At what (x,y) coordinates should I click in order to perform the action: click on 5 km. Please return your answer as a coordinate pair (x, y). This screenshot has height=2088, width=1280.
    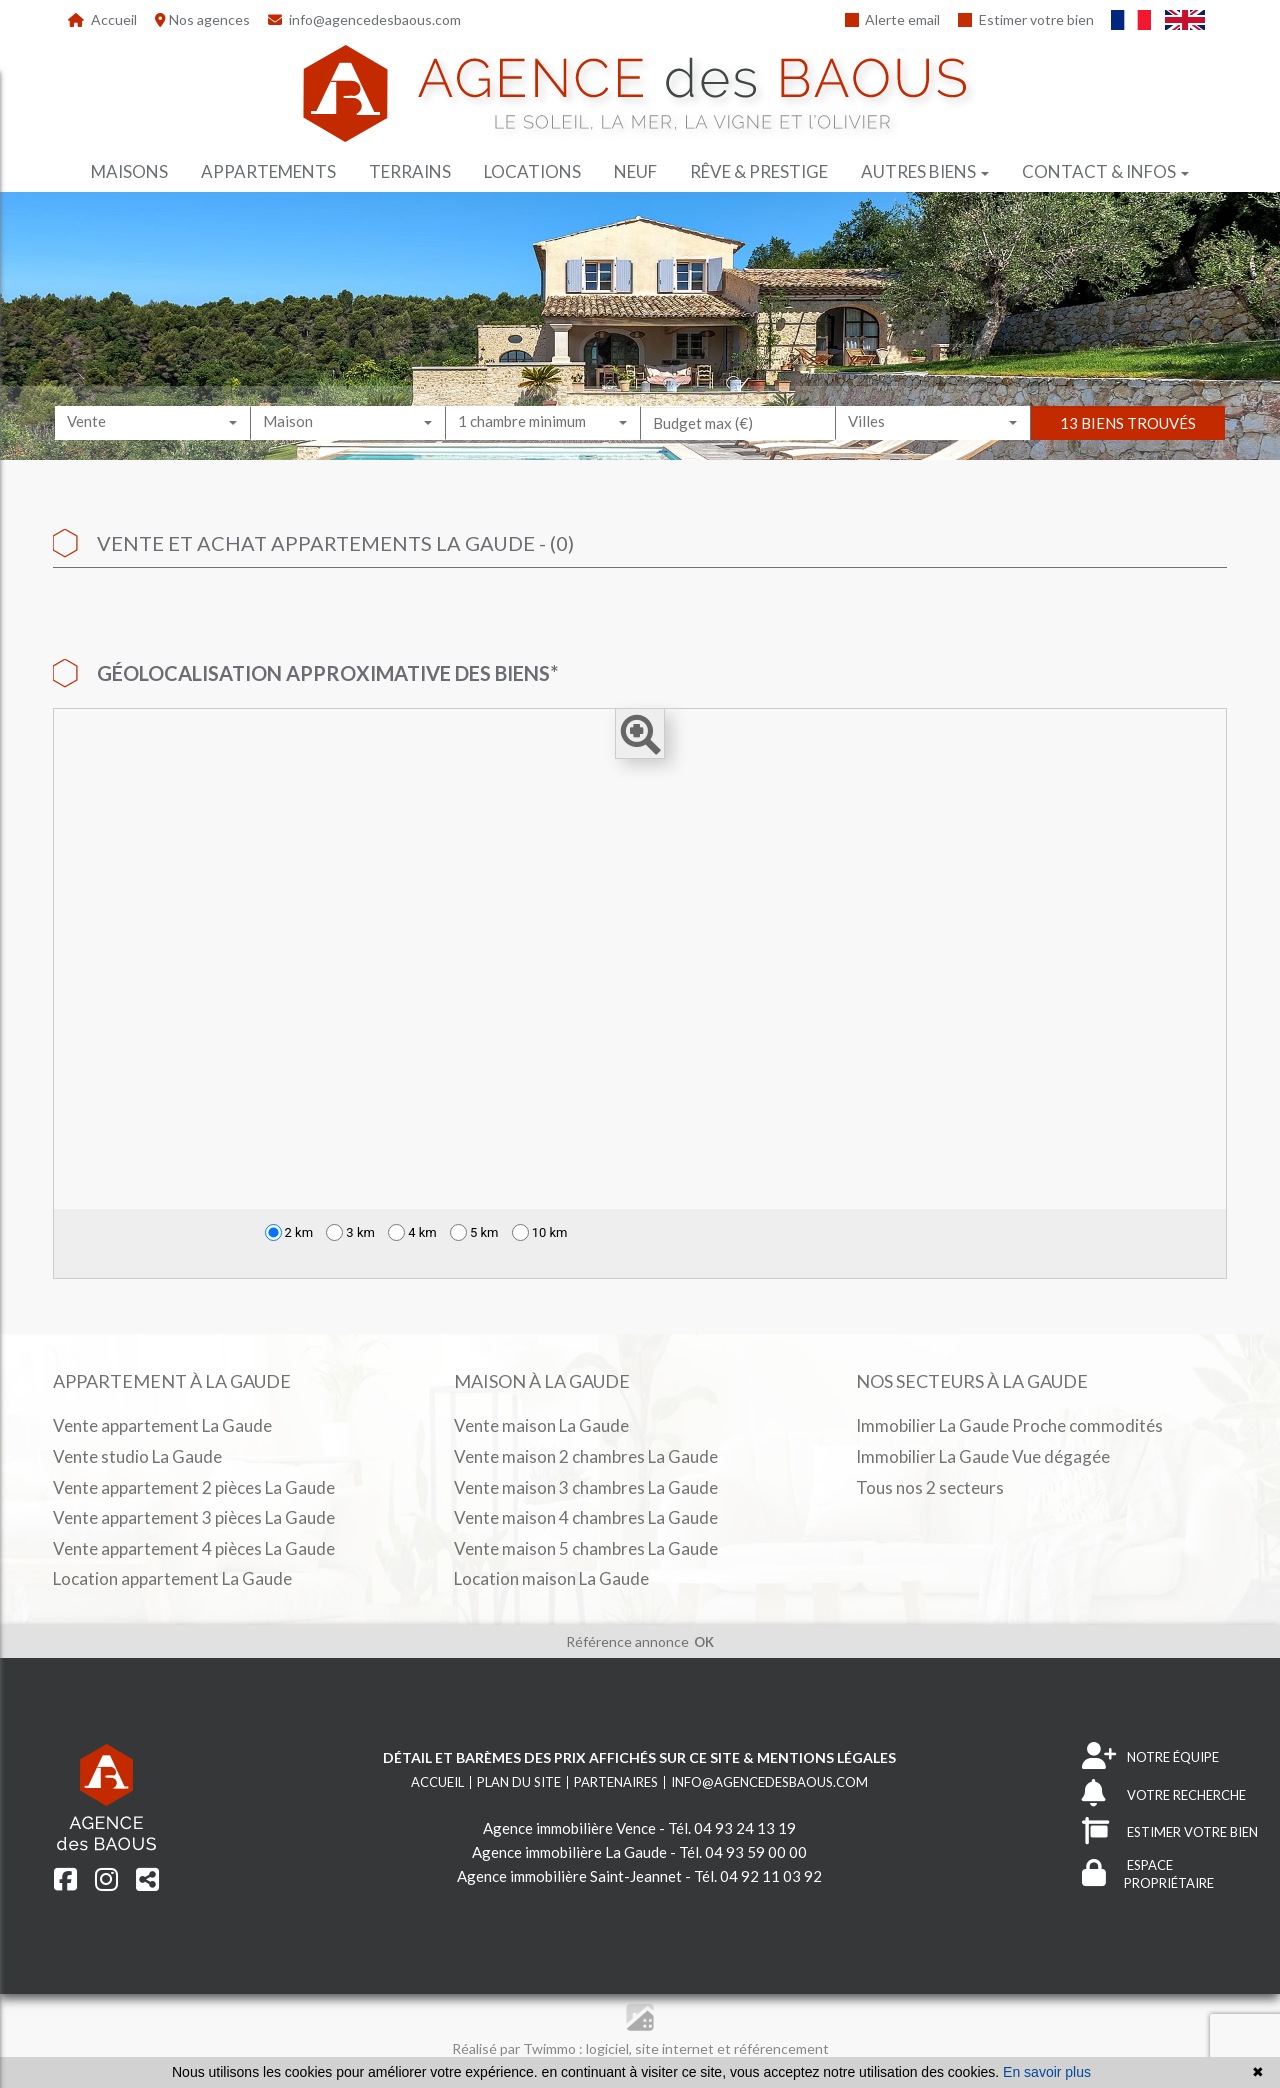
    Looking at the image, I should click on (474, 1232).